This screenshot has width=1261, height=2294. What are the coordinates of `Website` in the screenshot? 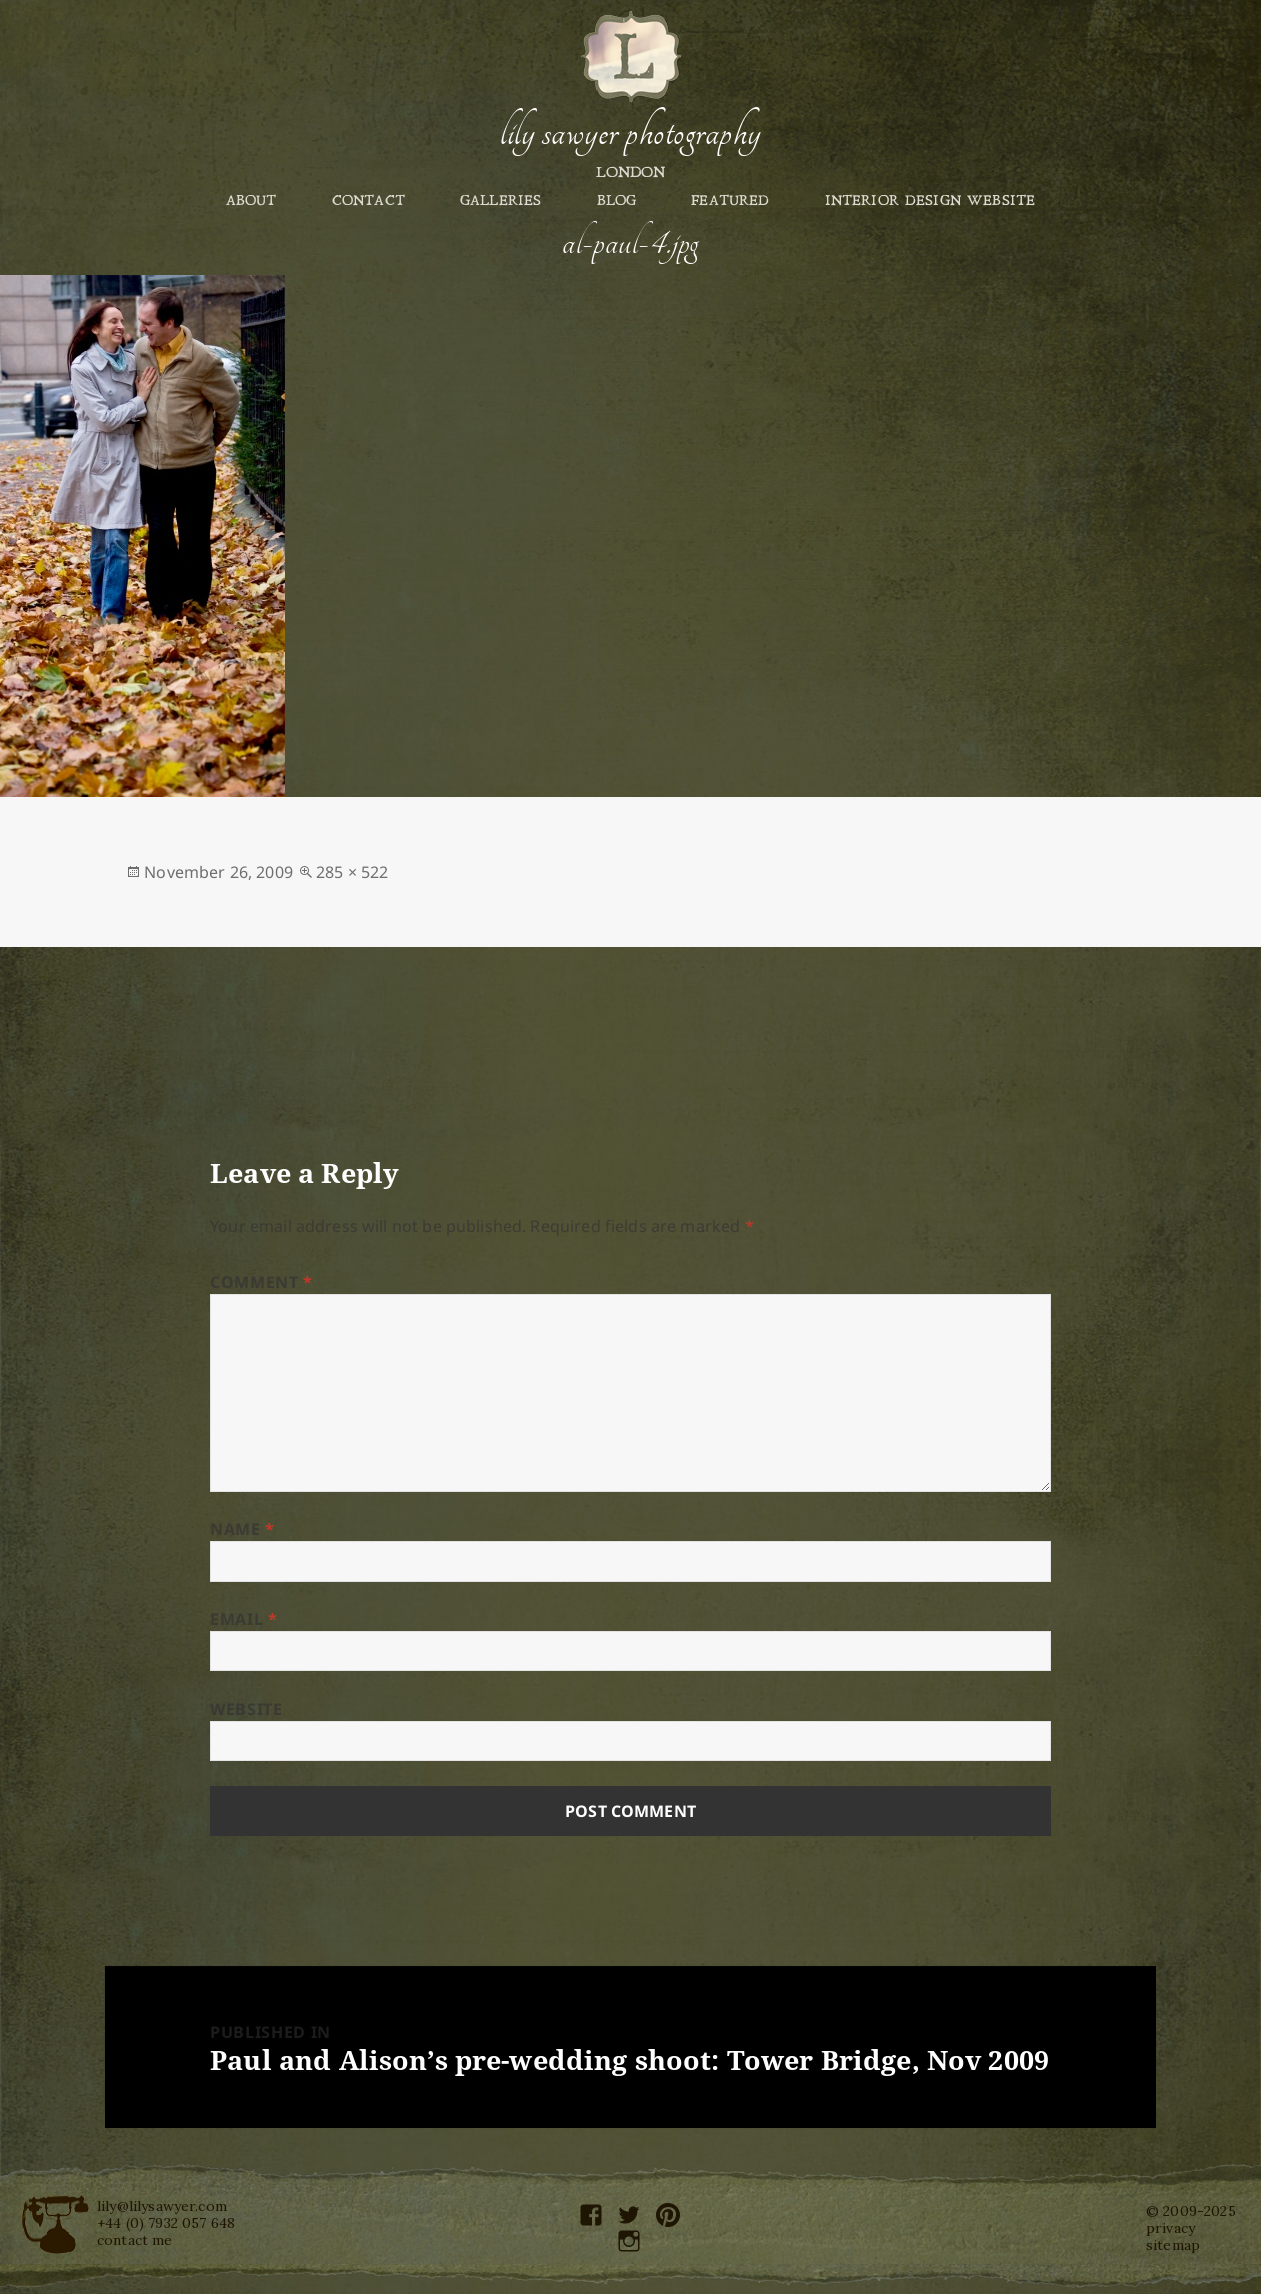 It's located at (246, 1709).